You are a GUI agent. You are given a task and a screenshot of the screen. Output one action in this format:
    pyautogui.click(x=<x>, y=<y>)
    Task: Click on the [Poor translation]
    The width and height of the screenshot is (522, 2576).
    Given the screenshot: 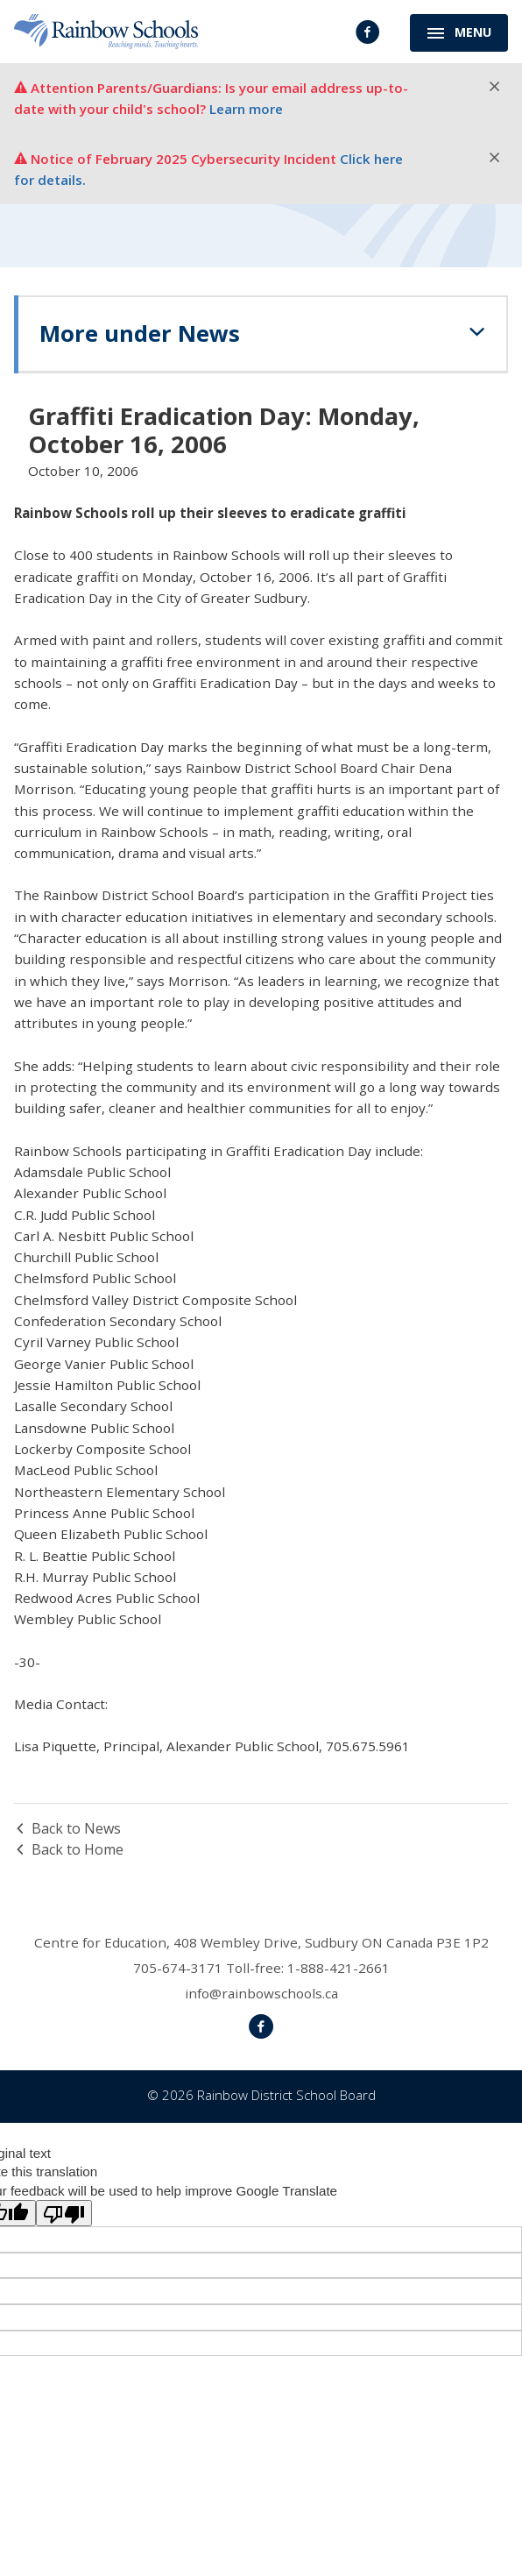 What is the action you would take?
    pyautogui.click(x=64, y=2213)
    